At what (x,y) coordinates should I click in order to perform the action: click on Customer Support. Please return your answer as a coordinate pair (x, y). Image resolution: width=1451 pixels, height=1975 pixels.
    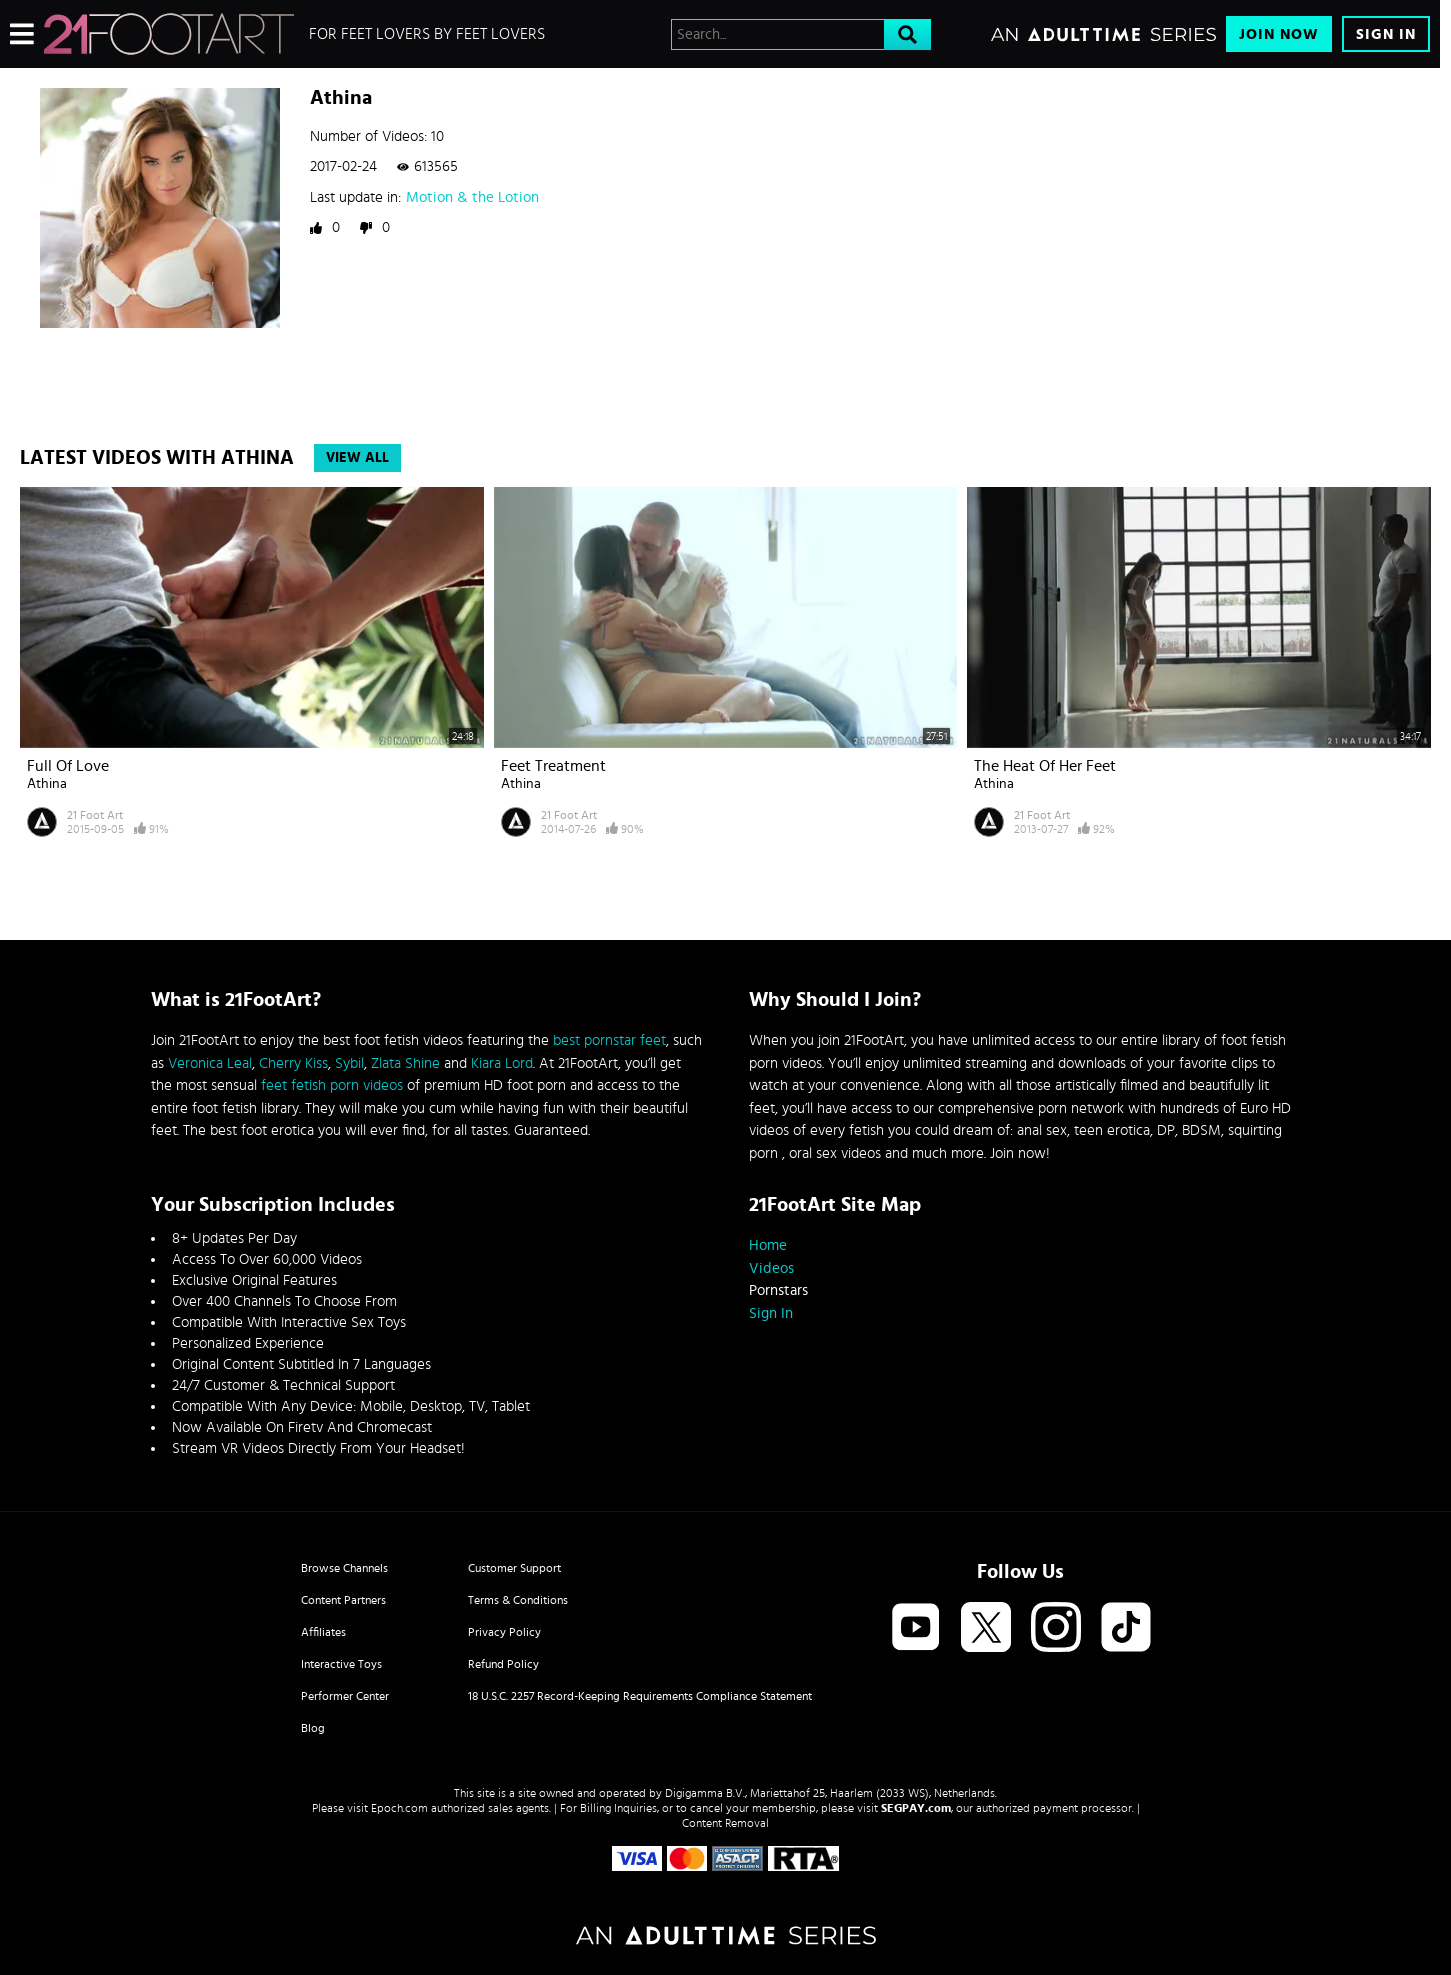
    Looking at the image, I should click on (514, 1568).